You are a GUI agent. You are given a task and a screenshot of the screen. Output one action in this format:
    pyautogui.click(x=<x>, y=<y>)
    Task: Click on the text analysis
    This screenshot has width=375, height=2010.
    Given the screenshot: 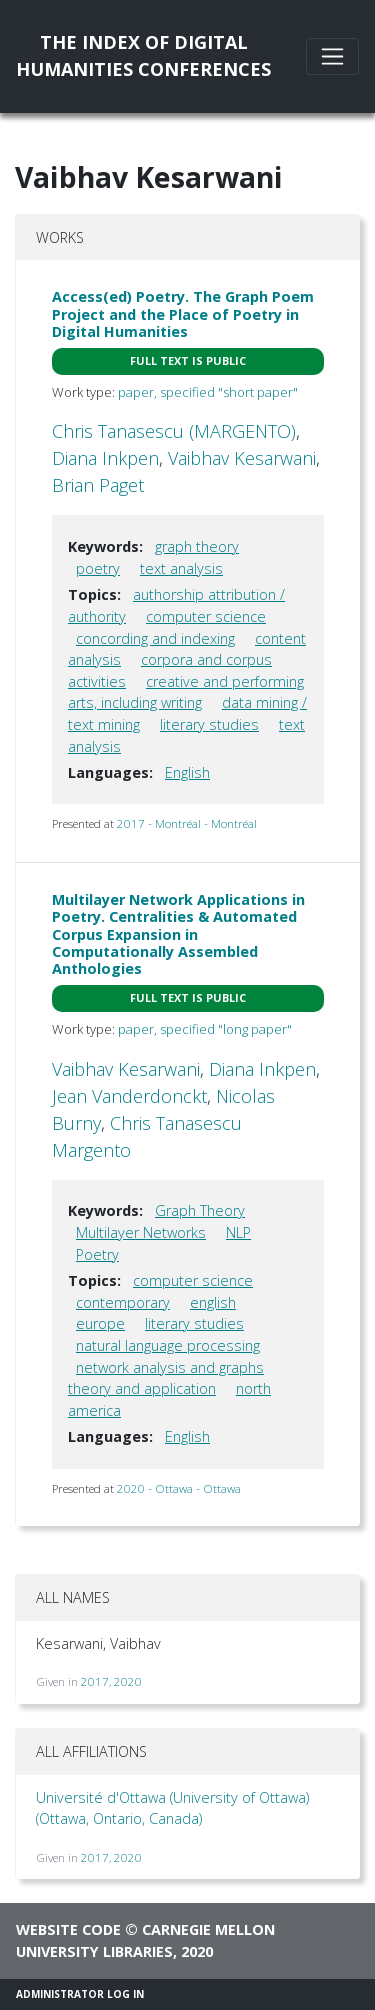 What is the action you would take?
    pyautogui.click(x=181, y=568)
    